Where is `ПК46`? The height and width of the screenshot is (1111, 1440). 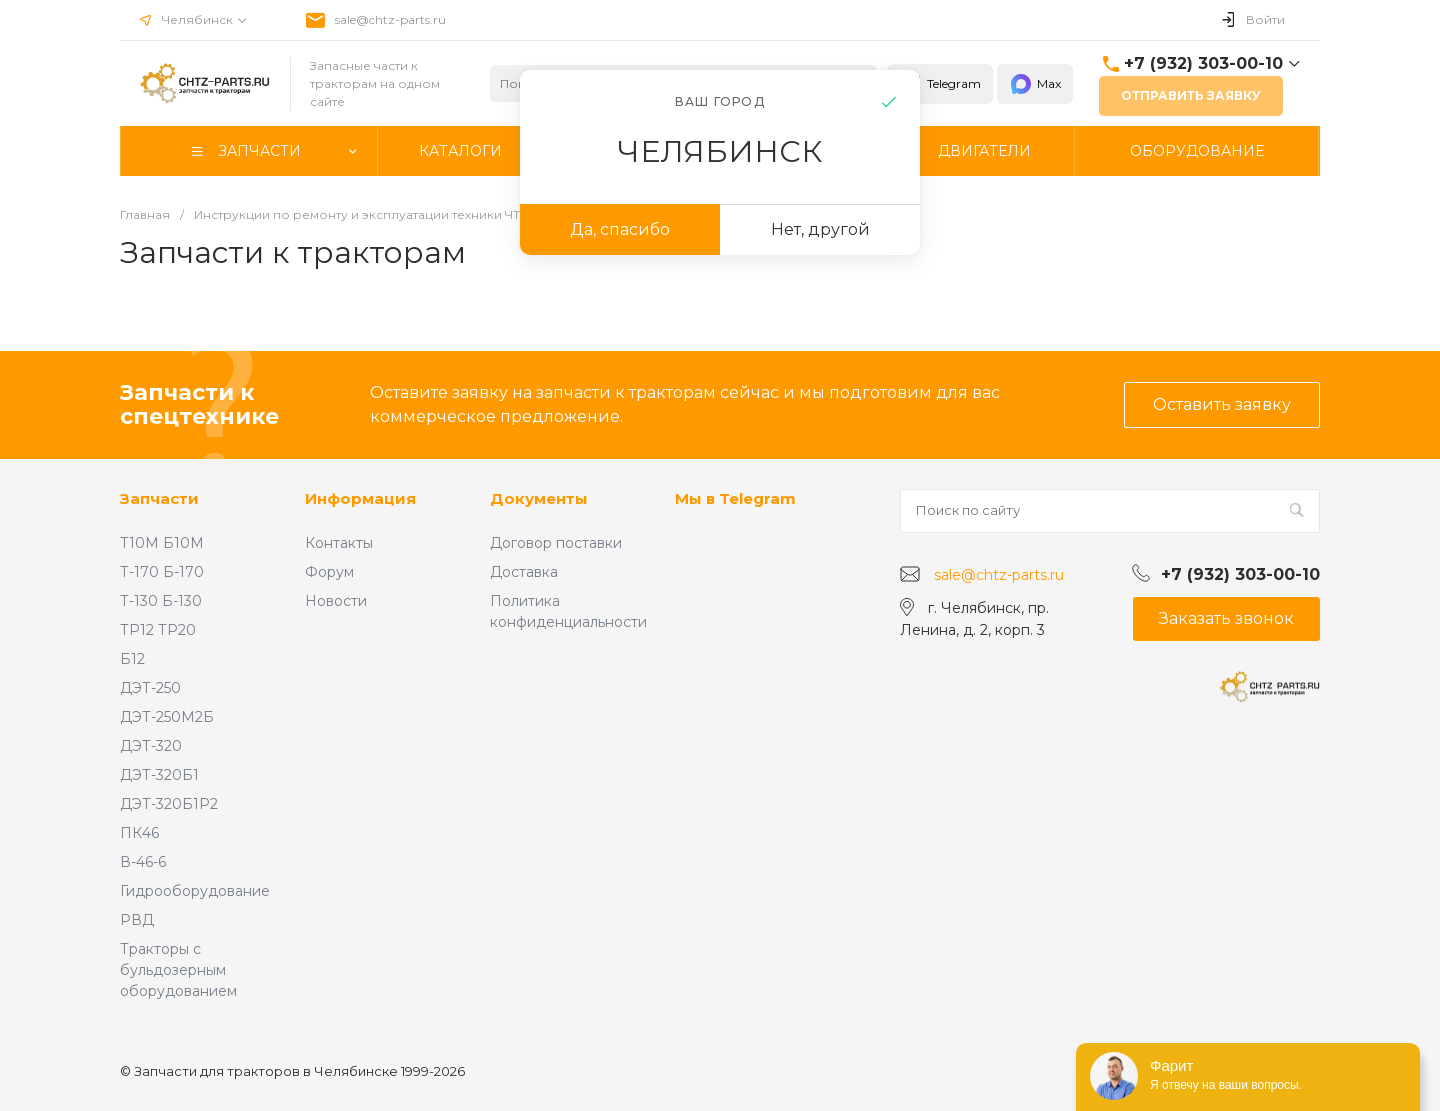
ПК46 is located at coordinates (139, 833).